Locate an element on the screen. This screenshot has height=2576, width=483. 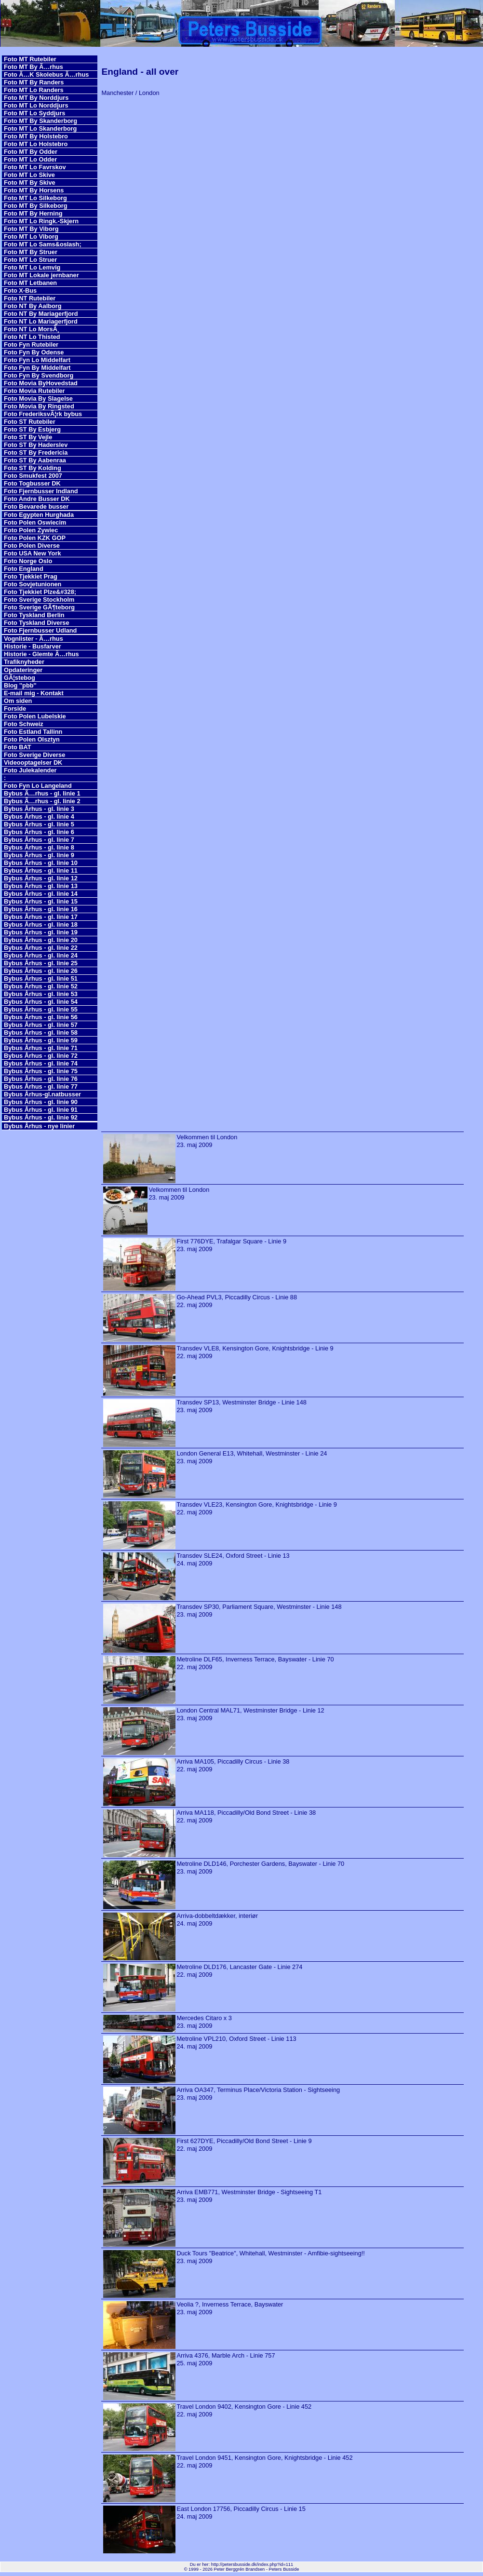
Bybus Århus - gl. linie 58 is located at coordinates (41, 1032).